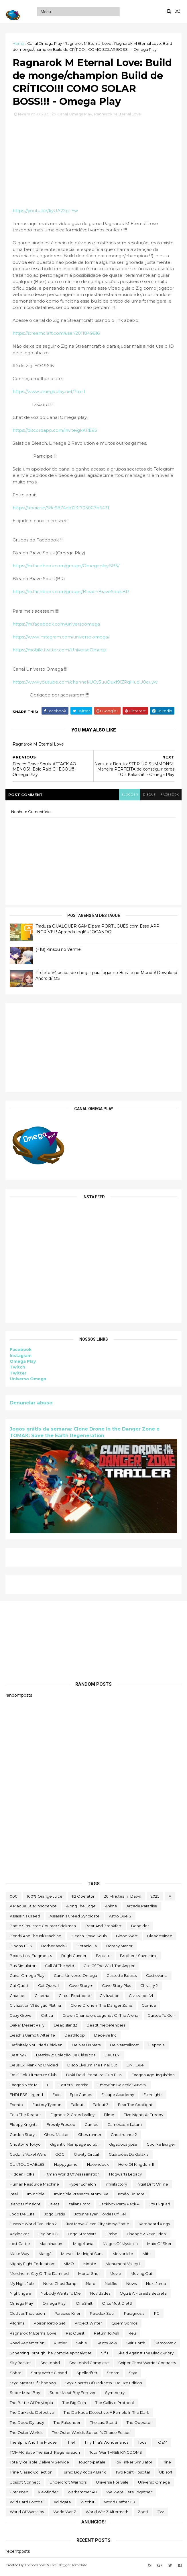 Image resolution: width=187 pixels, height=2576 pixels. Describe the element at coordinates (25, 2147) in the screenshot. I see `ghostwire tokyo` at that location.